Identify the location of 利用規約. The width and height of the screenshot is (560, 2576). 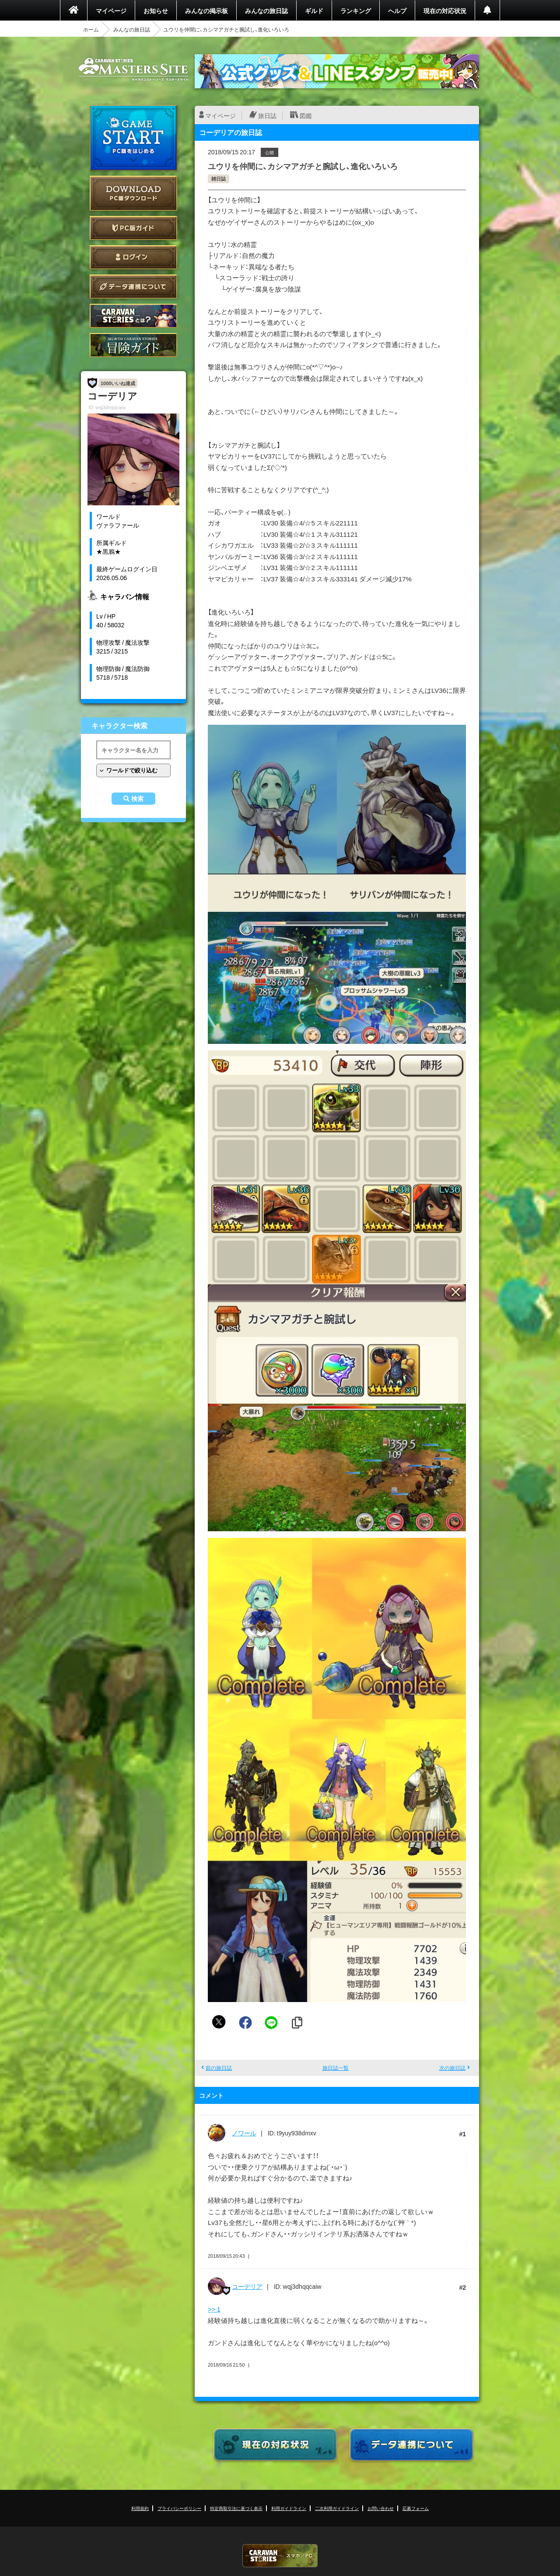
(140, 2508).